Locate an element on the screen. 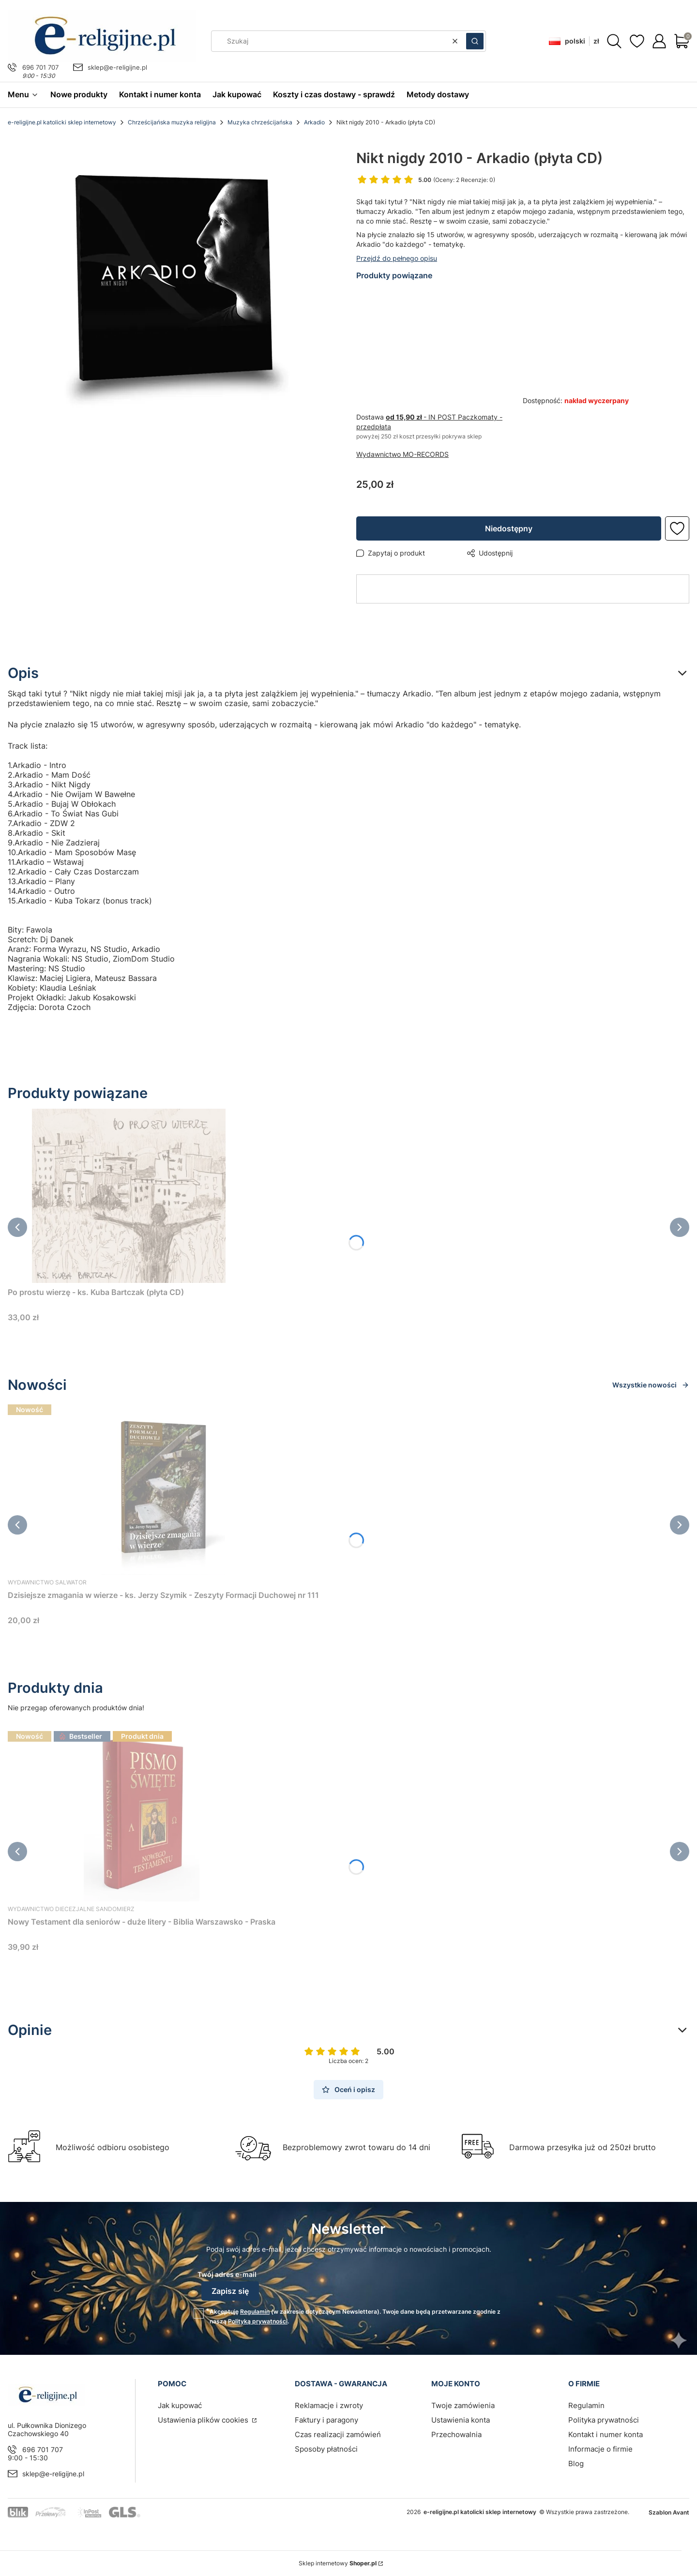 Image resolution: width=697 pixels, height=2576 pixels. Blog is located at coordinates (576, 2463).